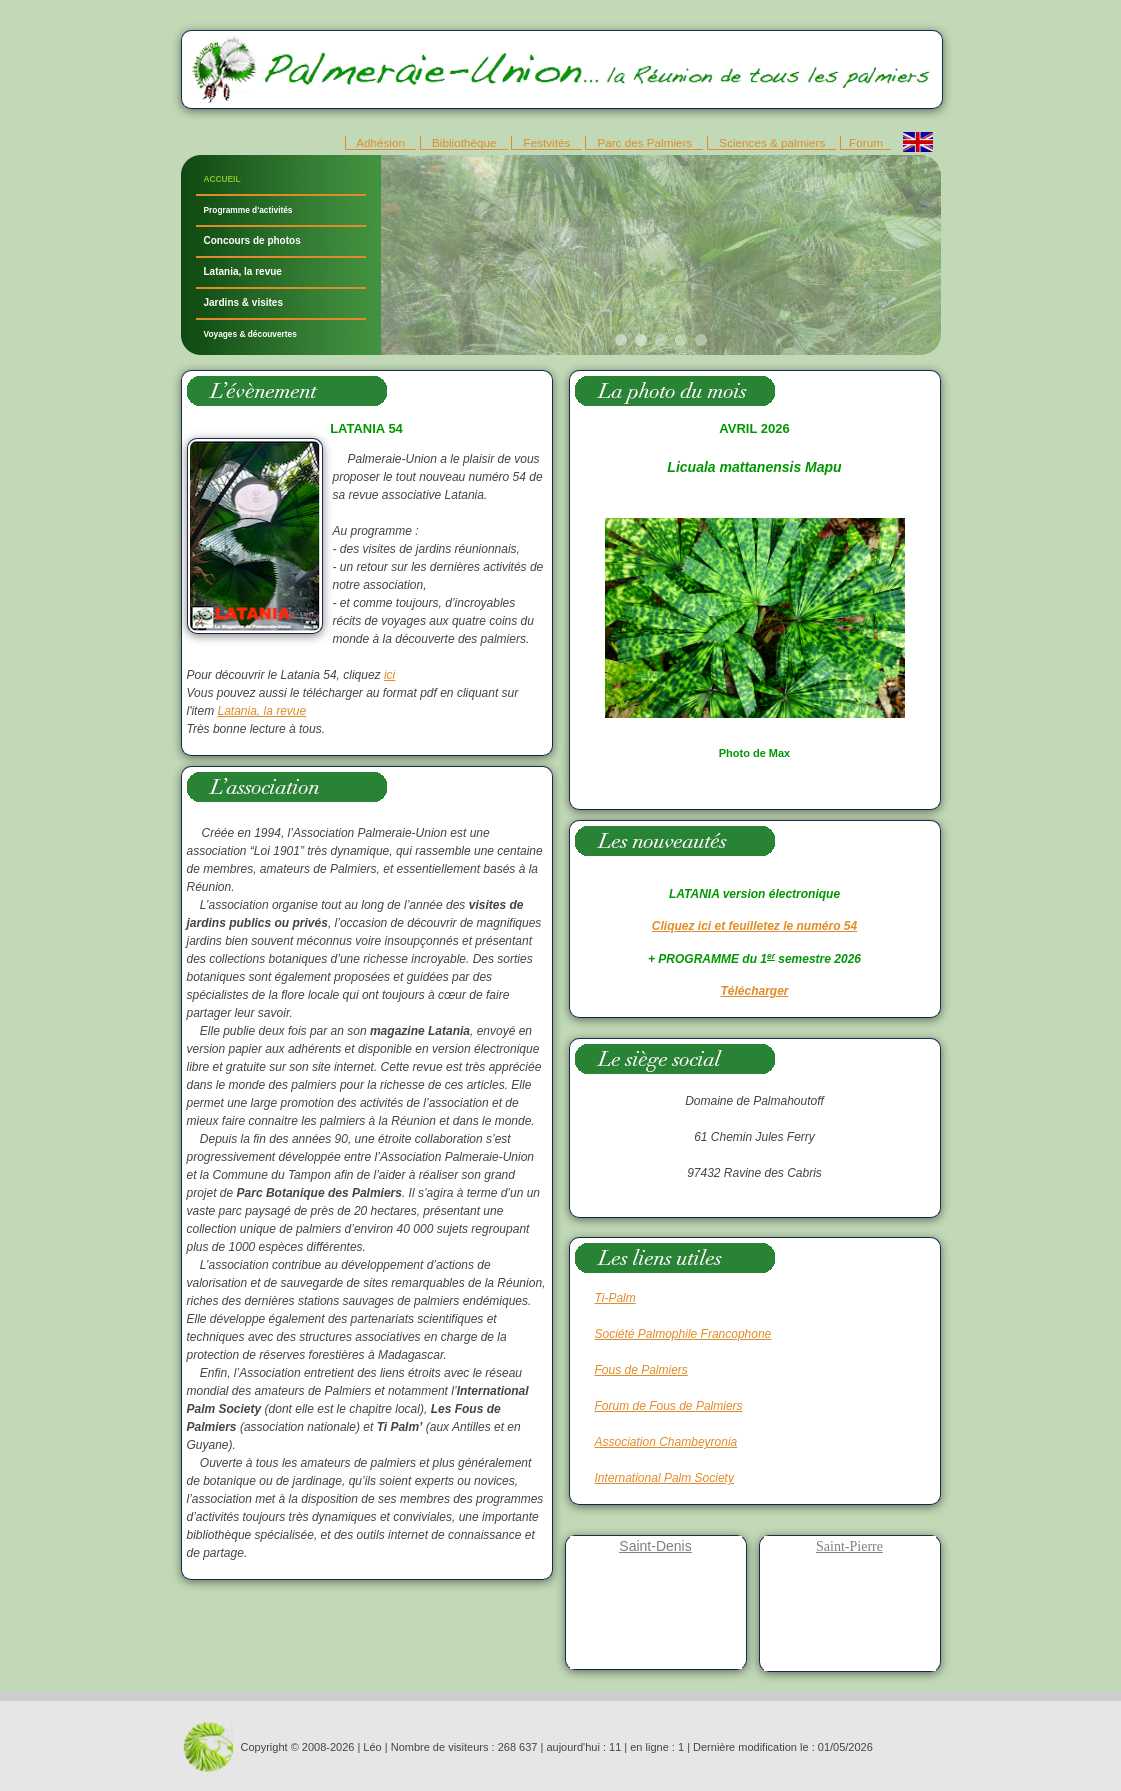  I want to click on Association Chambeyronia, so click(666, 1442).